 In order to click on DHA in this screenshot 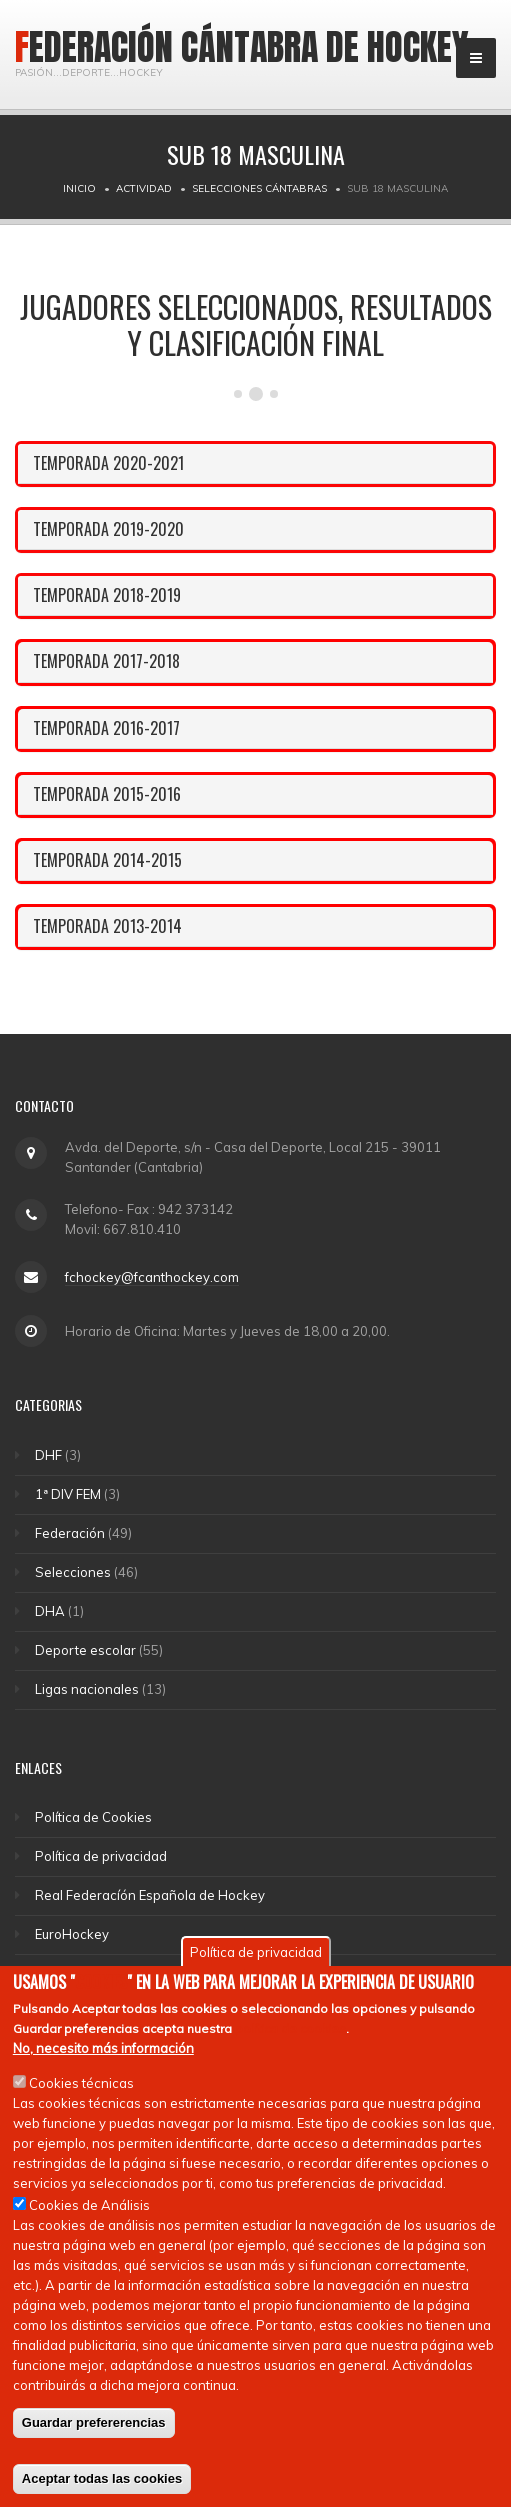, I will do `click(50, 1611)`.